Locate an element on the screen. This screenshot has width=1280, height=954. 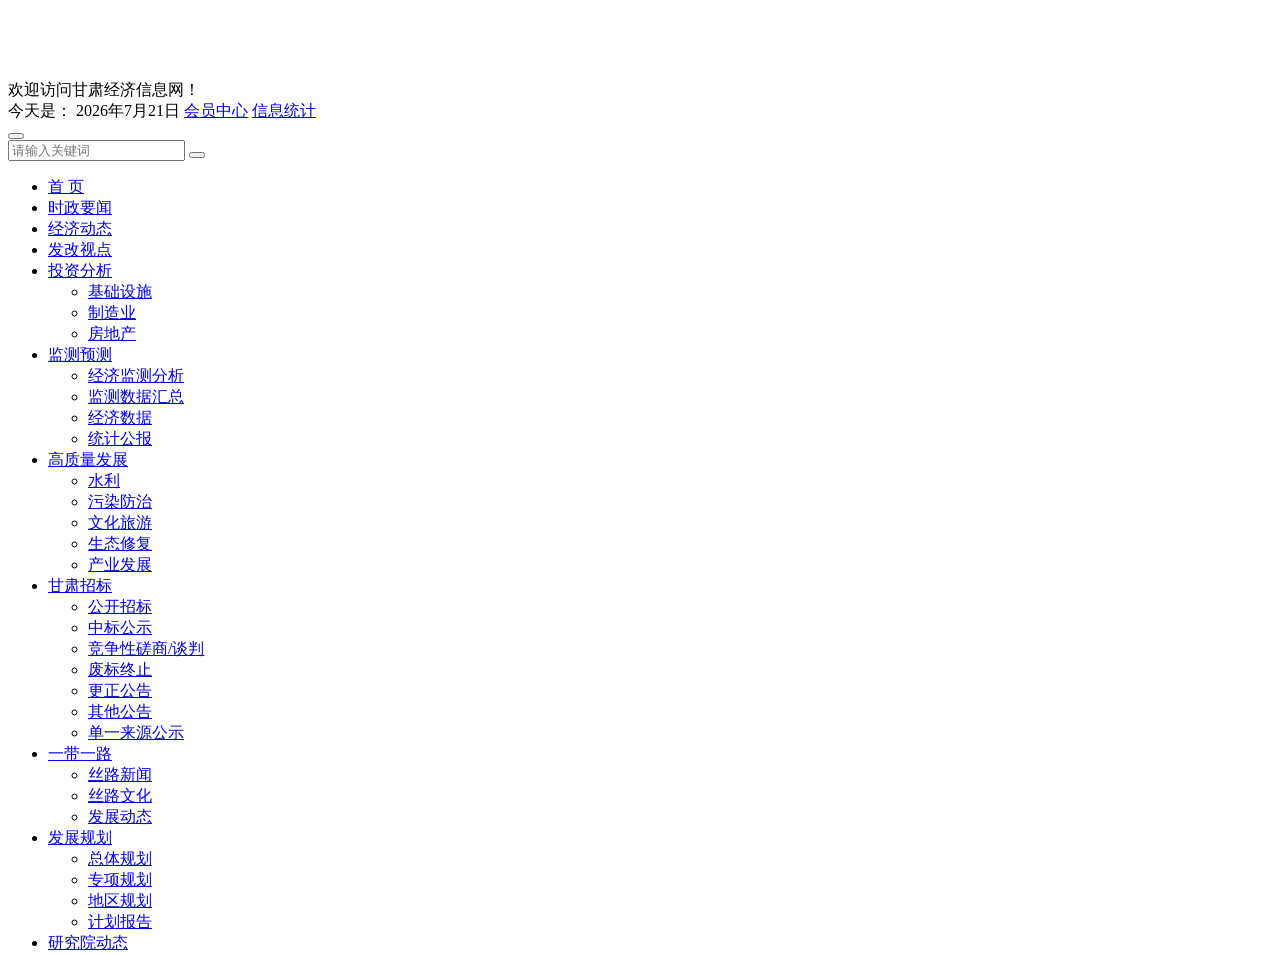
单一来源公示 is located at coordinates (136, 732).